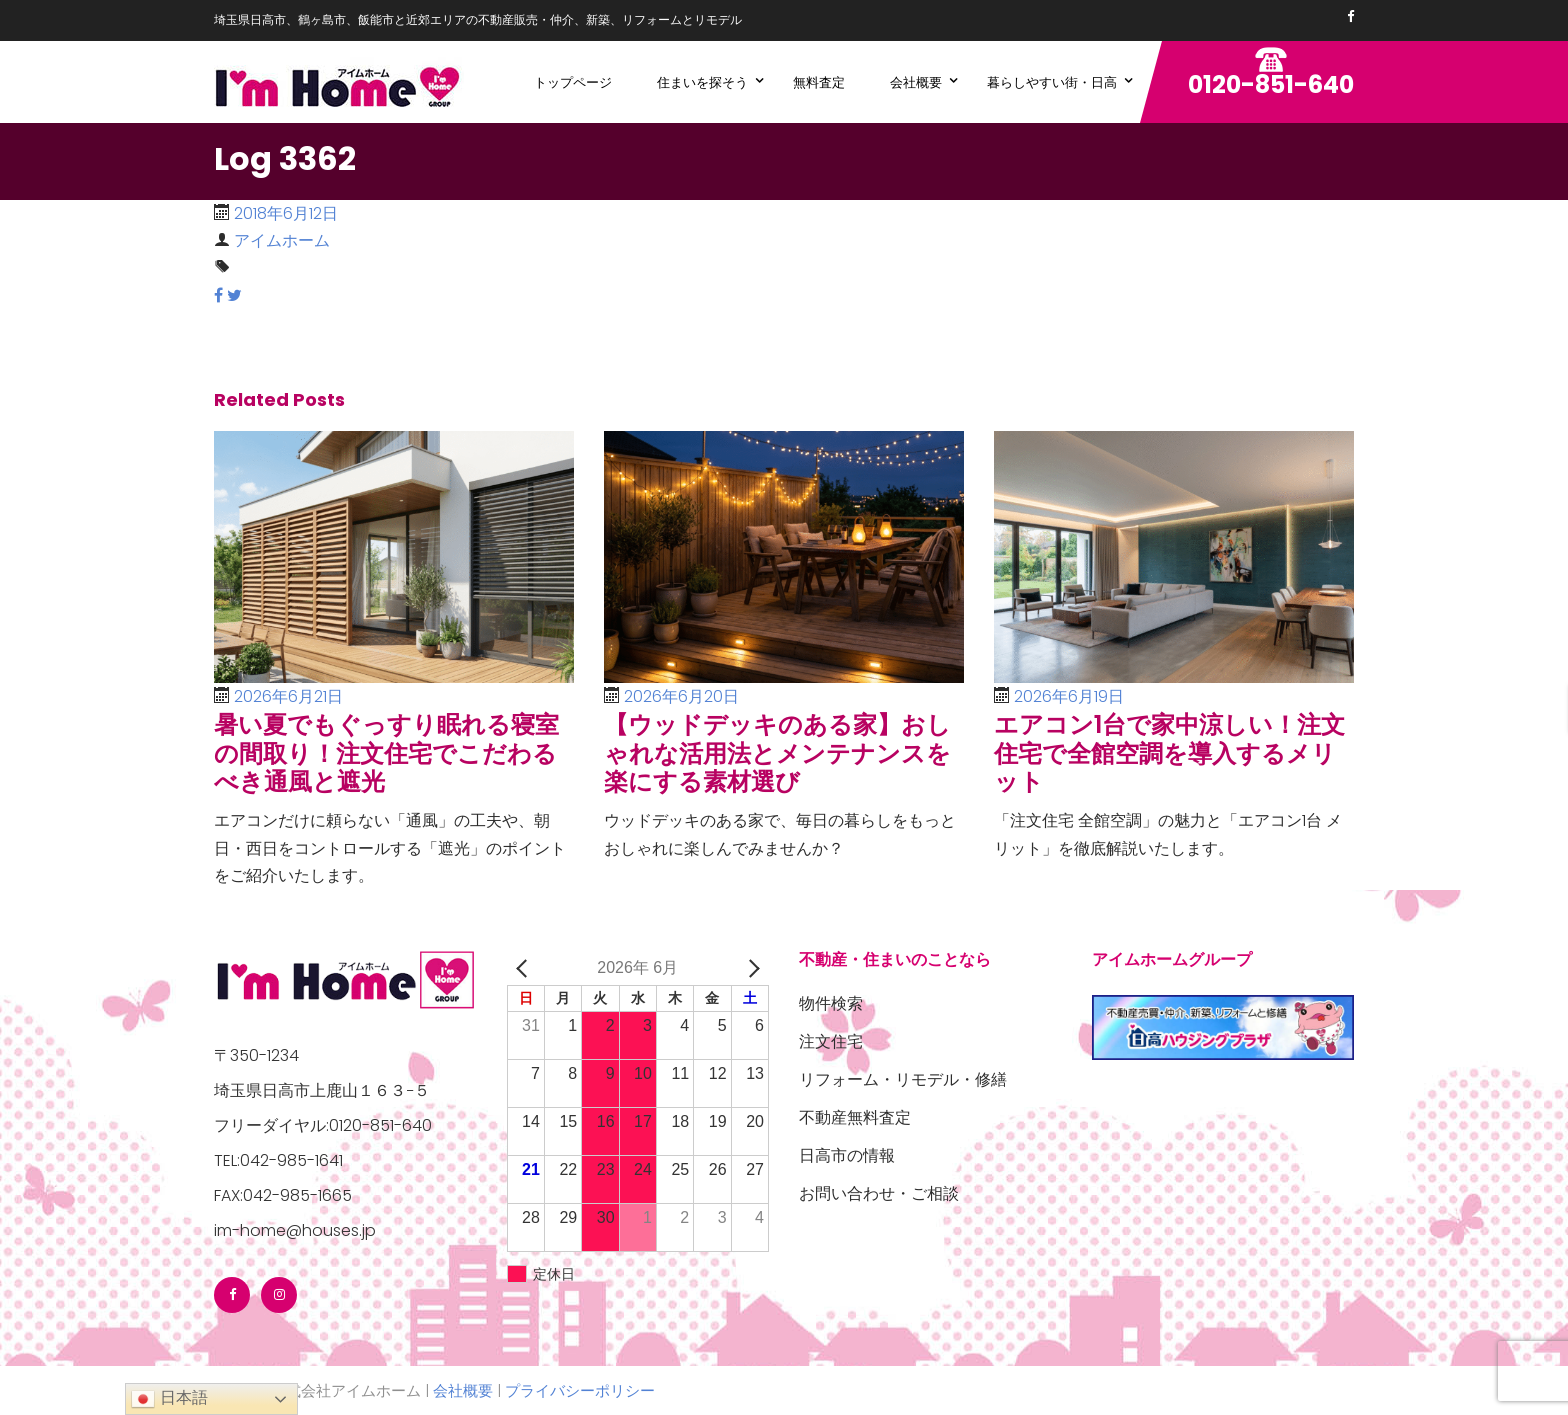 This screenshot has height=1415, width=1568. What do you see at coordinates (288, 696) in the screenshot?
I see `2026年6月21日` at bounding box center [288, 696].